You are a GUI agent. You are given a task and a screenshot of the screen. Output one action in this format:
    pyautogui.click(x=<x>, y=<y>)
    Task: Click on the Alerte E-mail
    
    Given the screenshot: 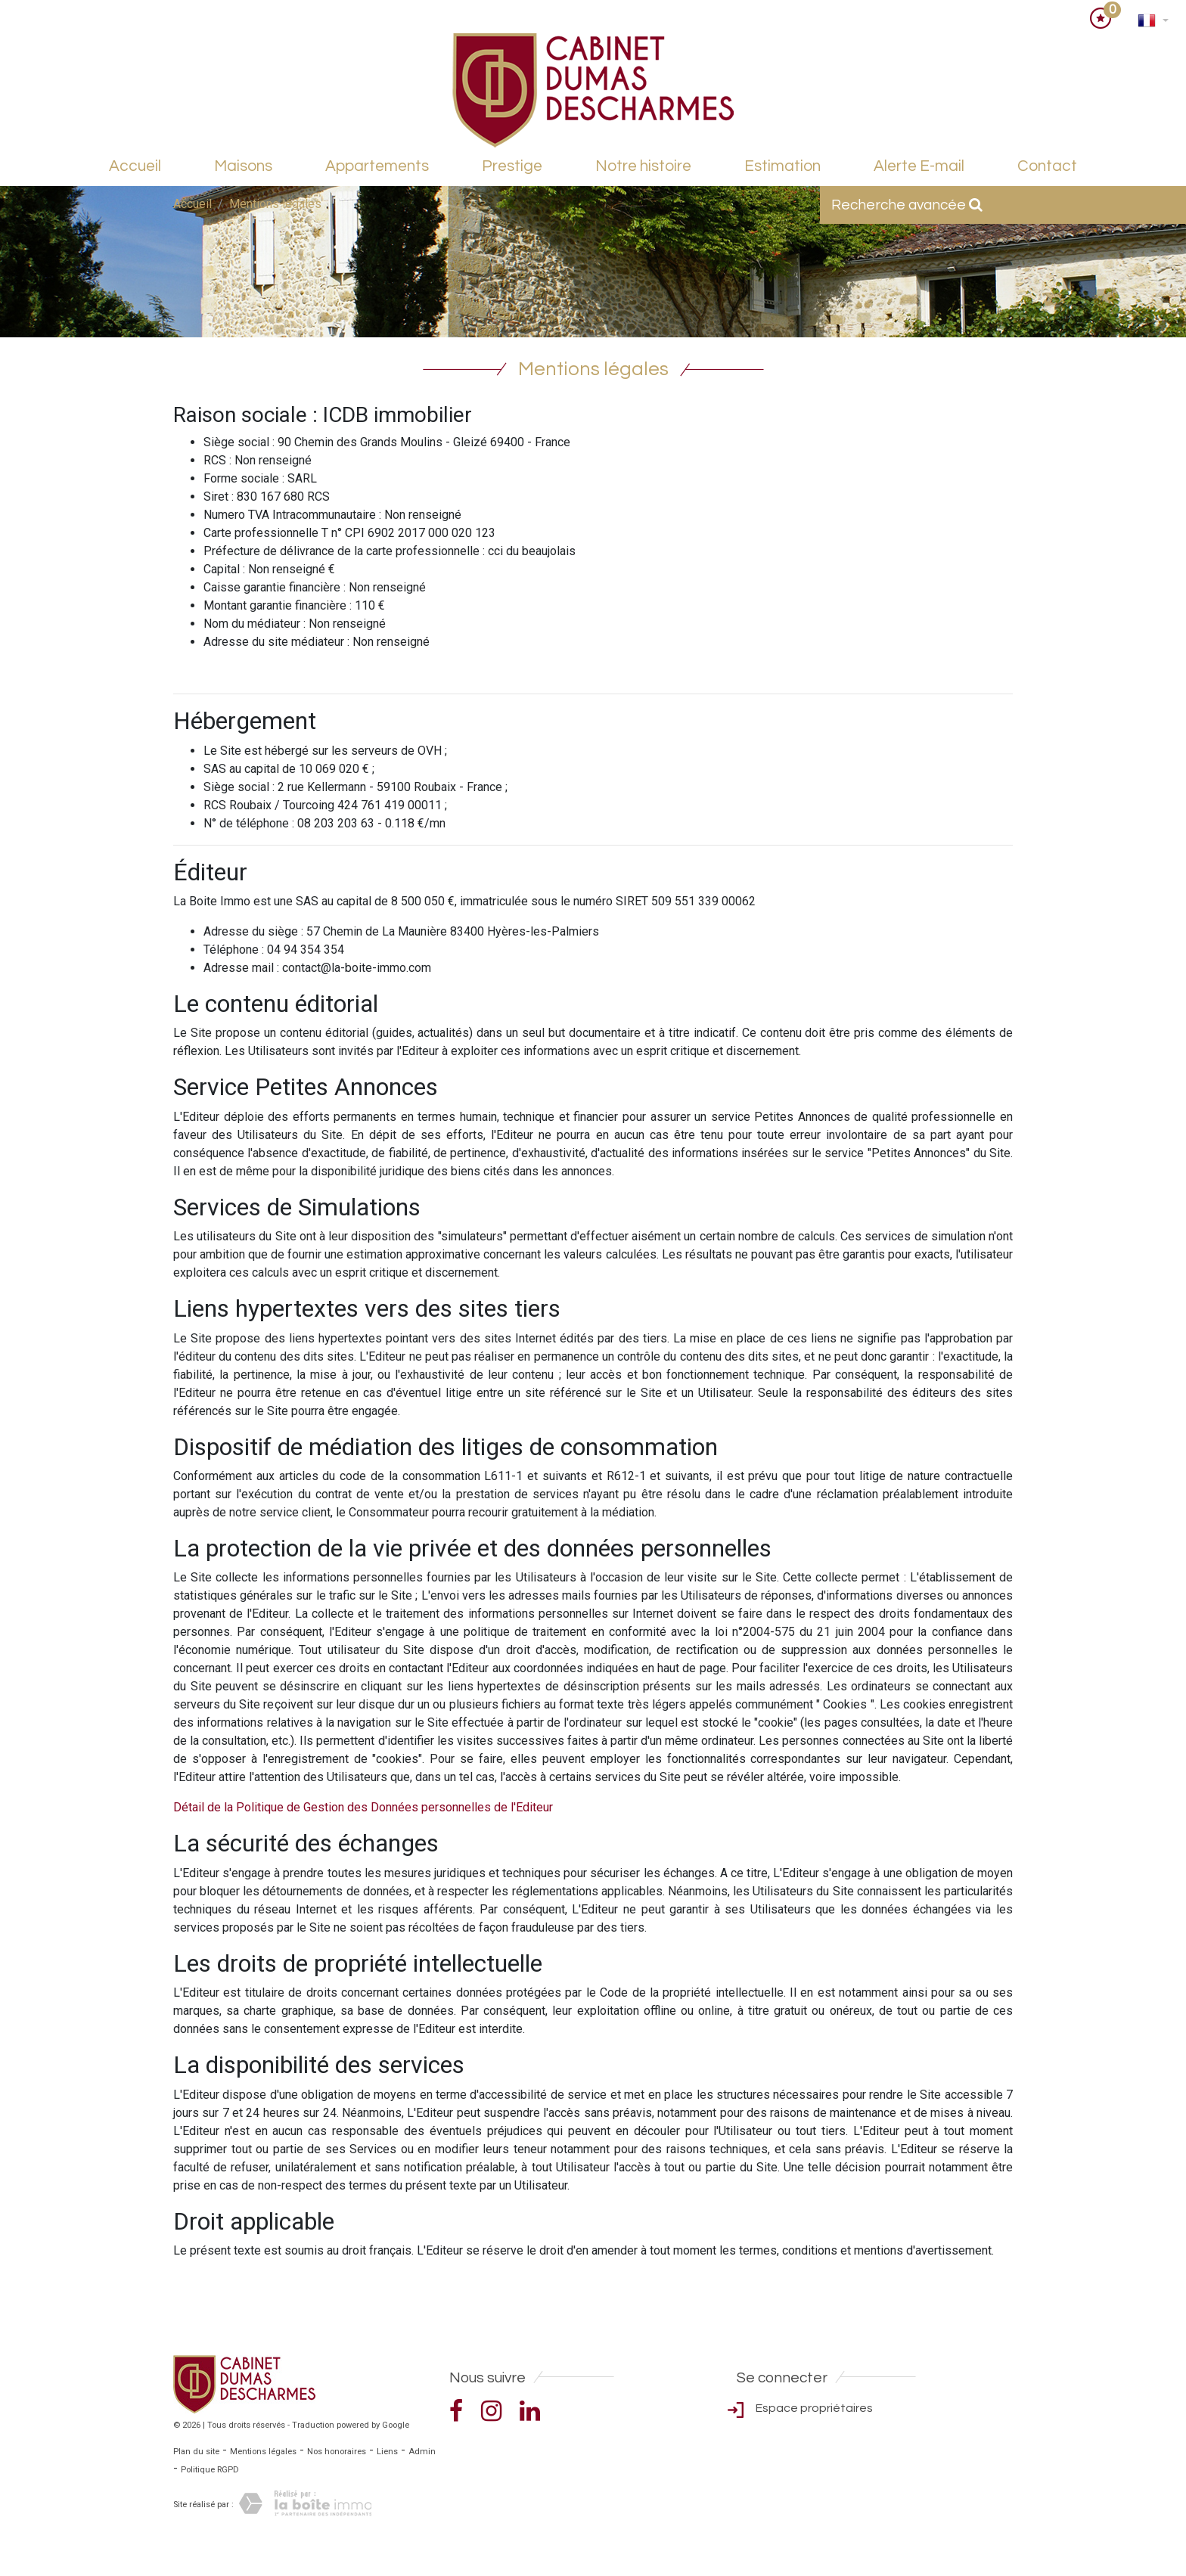 What is the action you would take?
    pyautogui.click(x=919, y=166)
    